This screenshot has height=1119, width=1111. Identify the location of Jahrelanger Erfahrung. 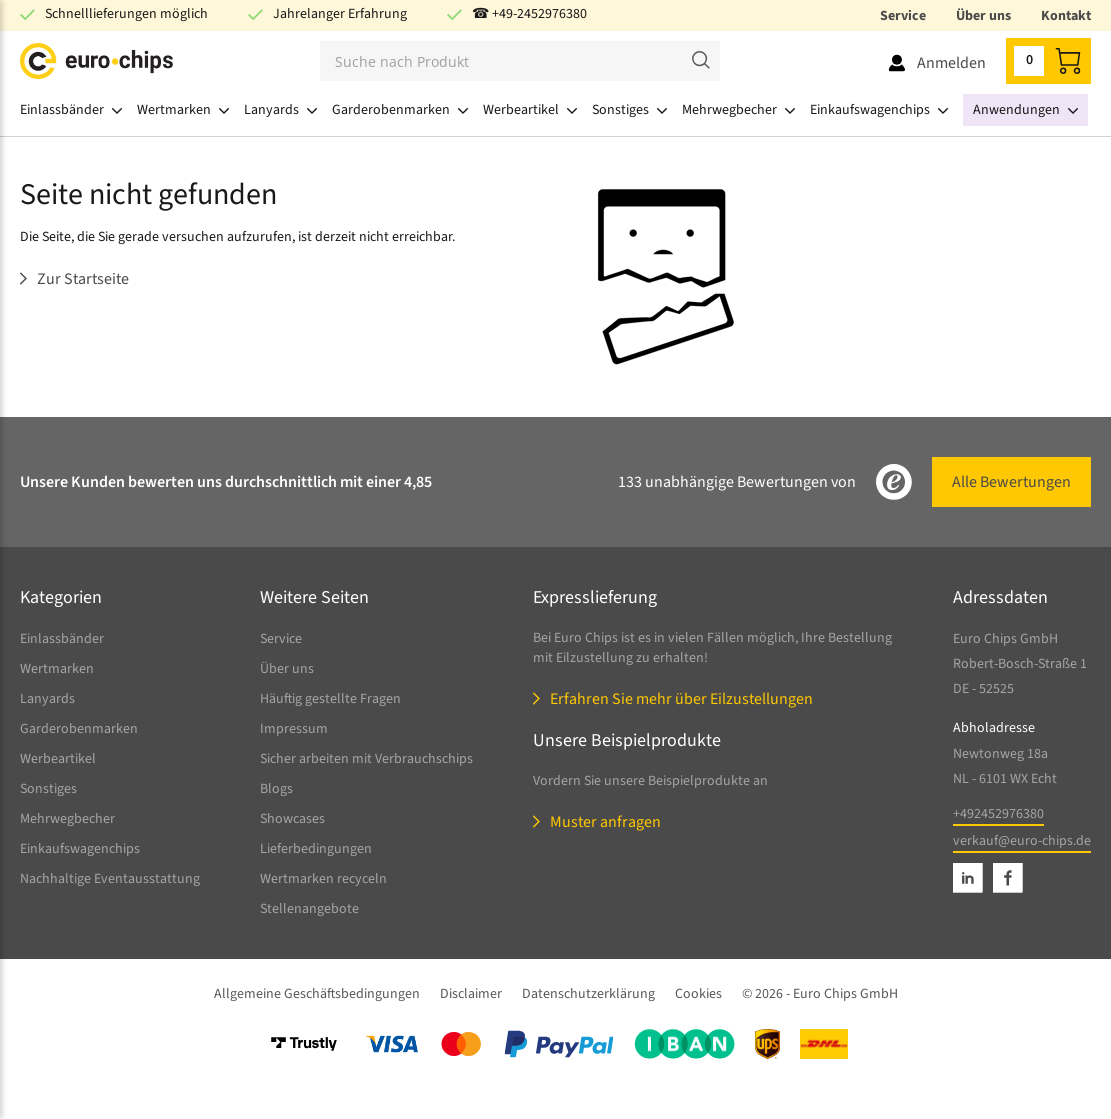
(340, 14).